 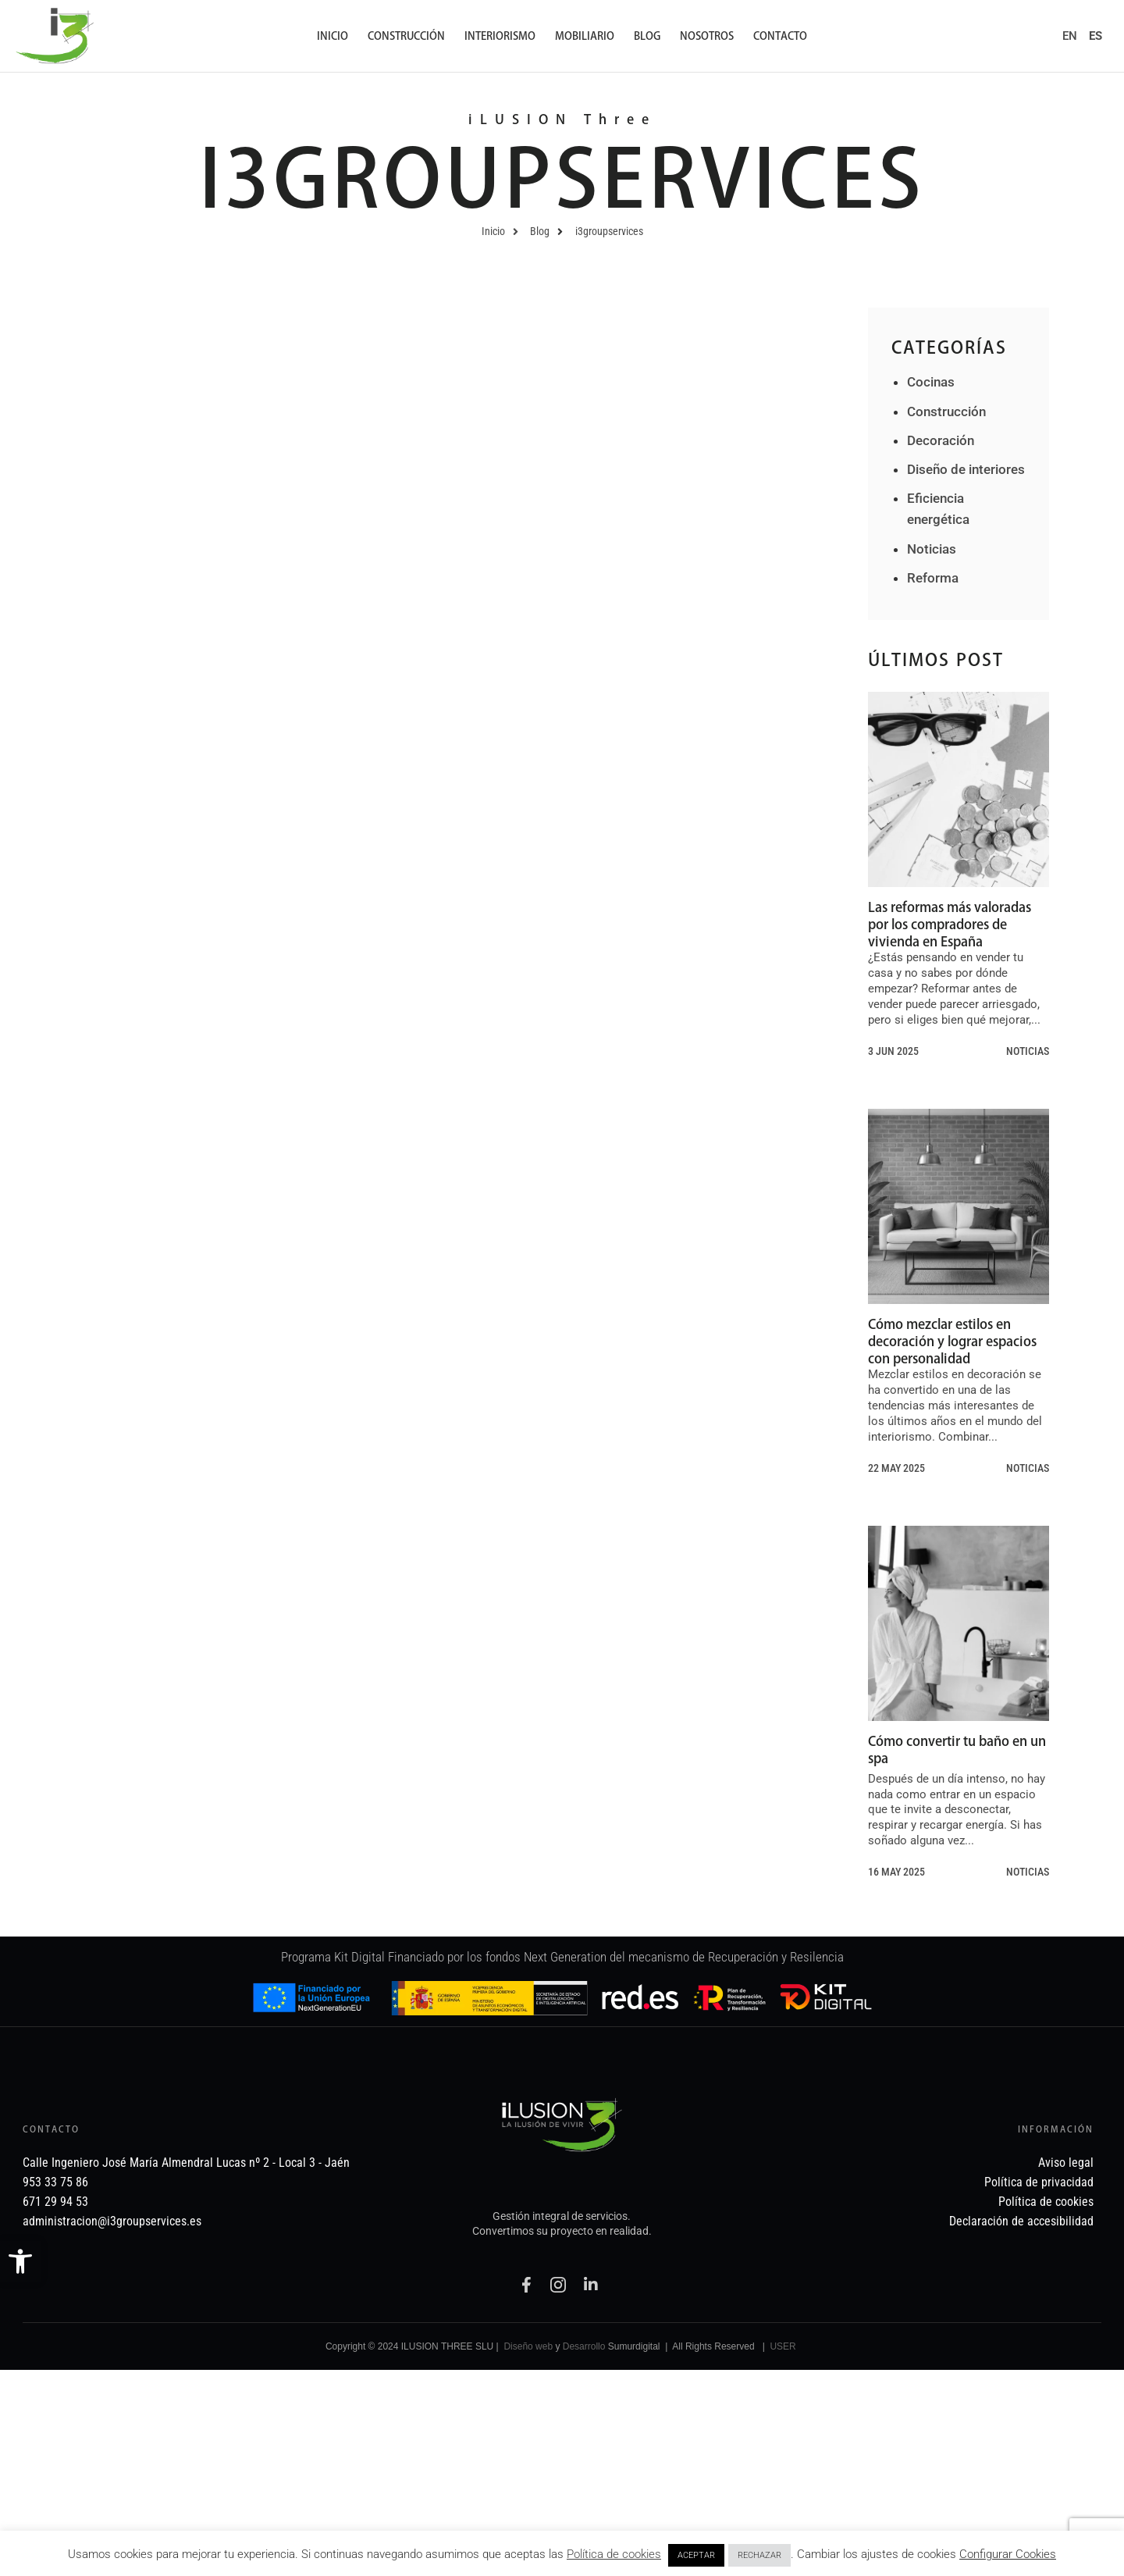 What do you see at coordinates (406, 35) in the screenshot?
I see `Construcción [link]` at bounding box center [406, 35].